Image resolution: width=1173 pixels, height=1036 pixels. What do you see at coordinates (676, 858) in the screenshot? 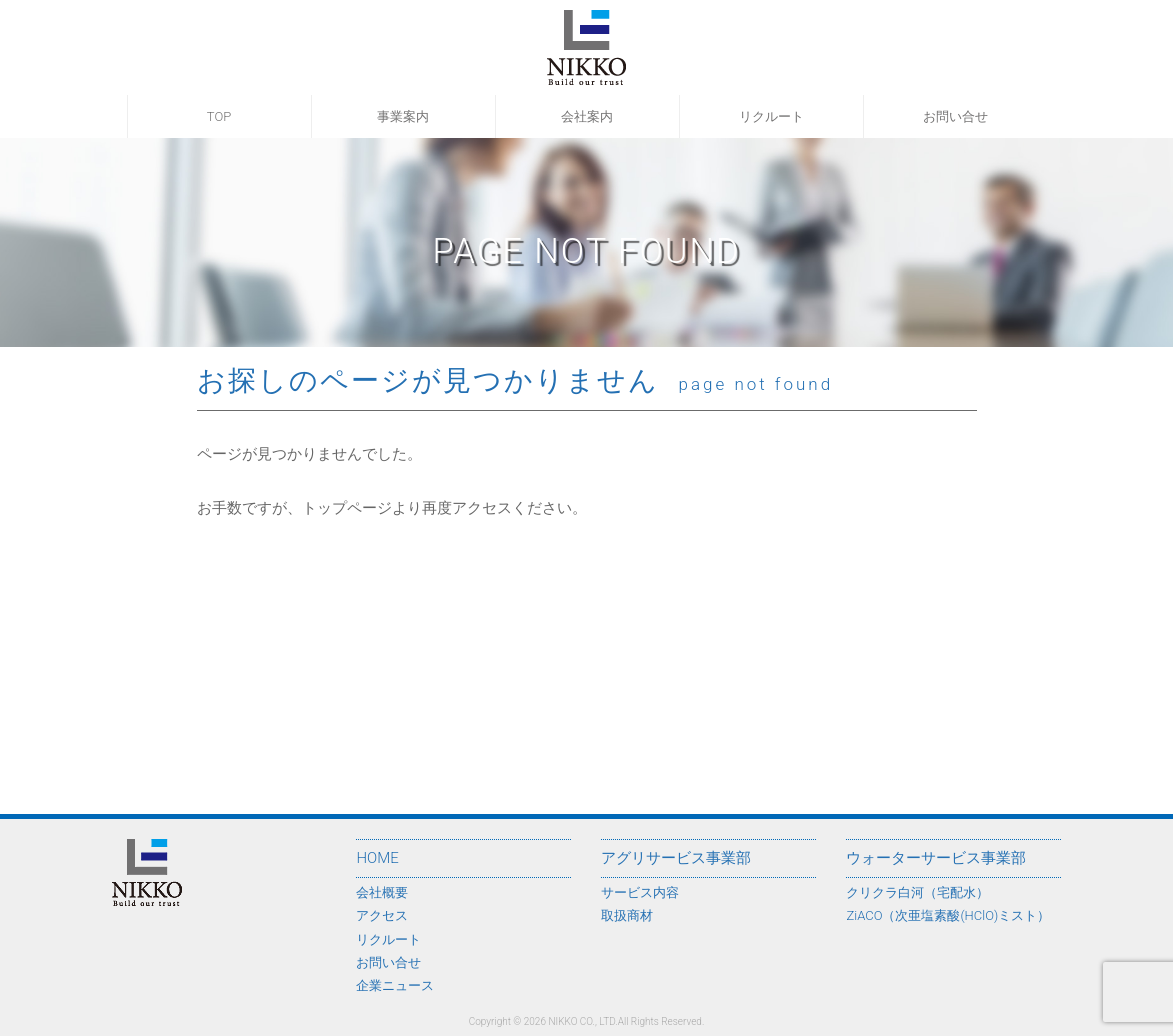
I see `アグリサービス事業部` at bounding box center [676, 858].